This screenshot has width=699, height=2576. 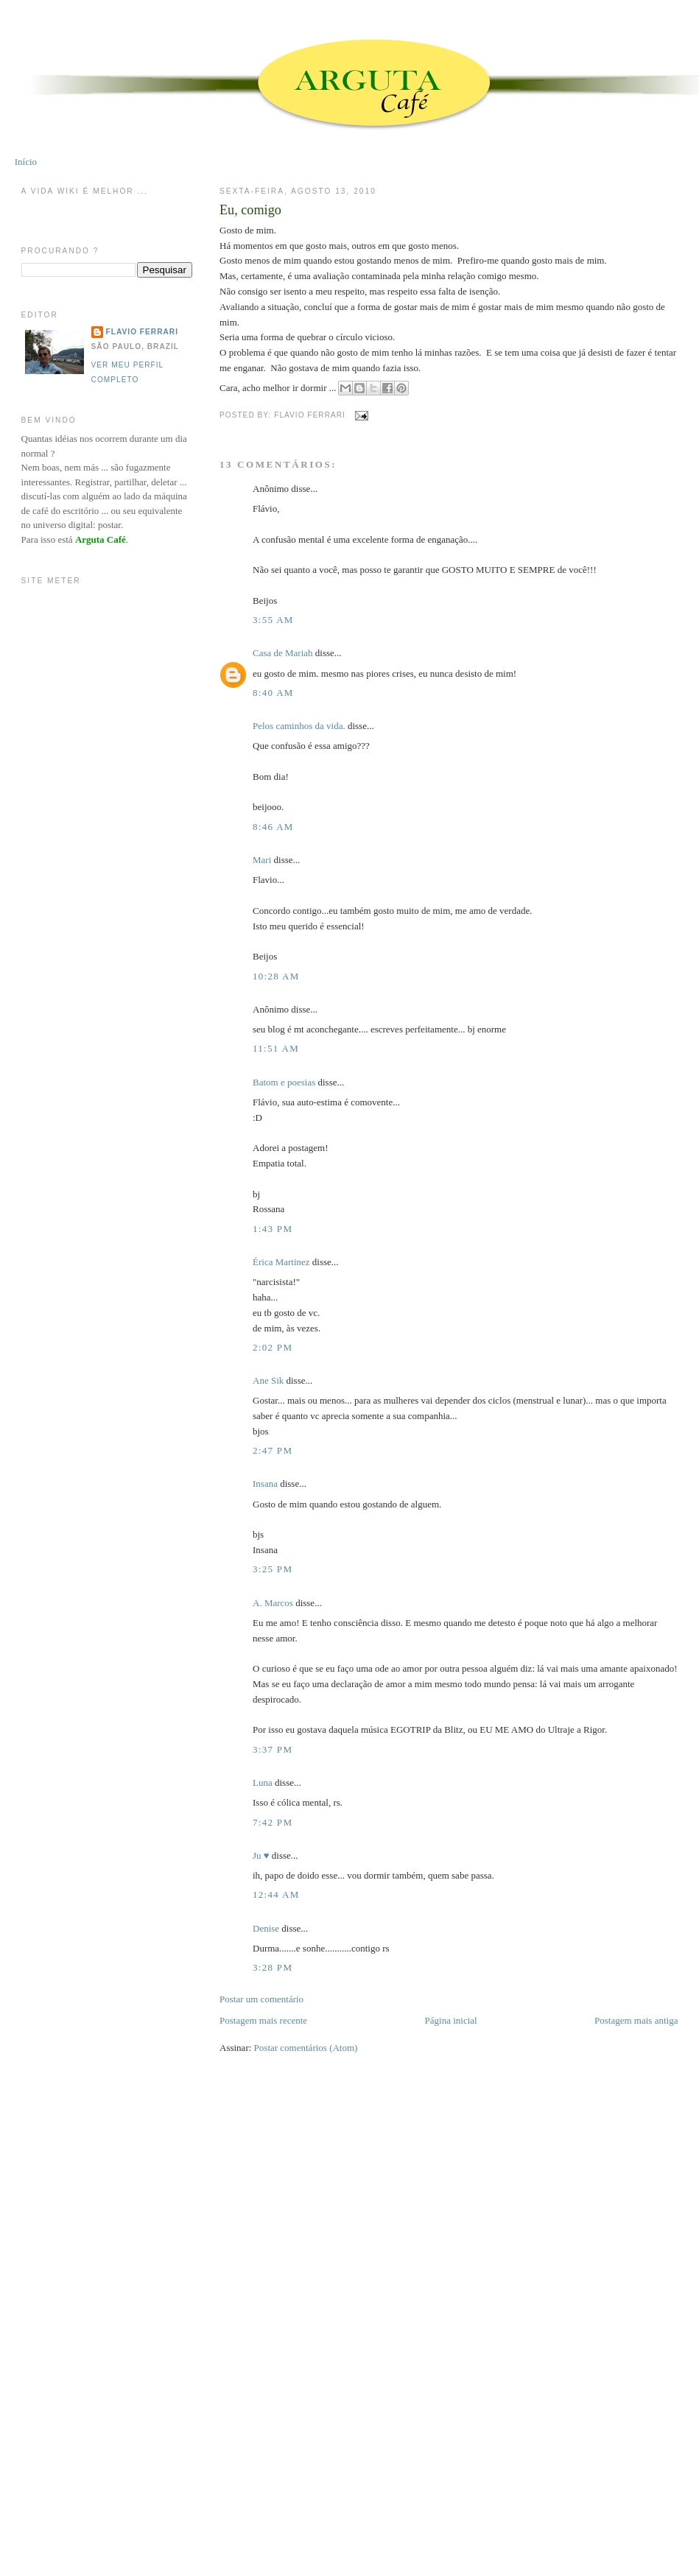 What do you see at coordinates (272, 1347) in the screenshot?
I see `2:02 PM` at bounding box center [272, 1347].